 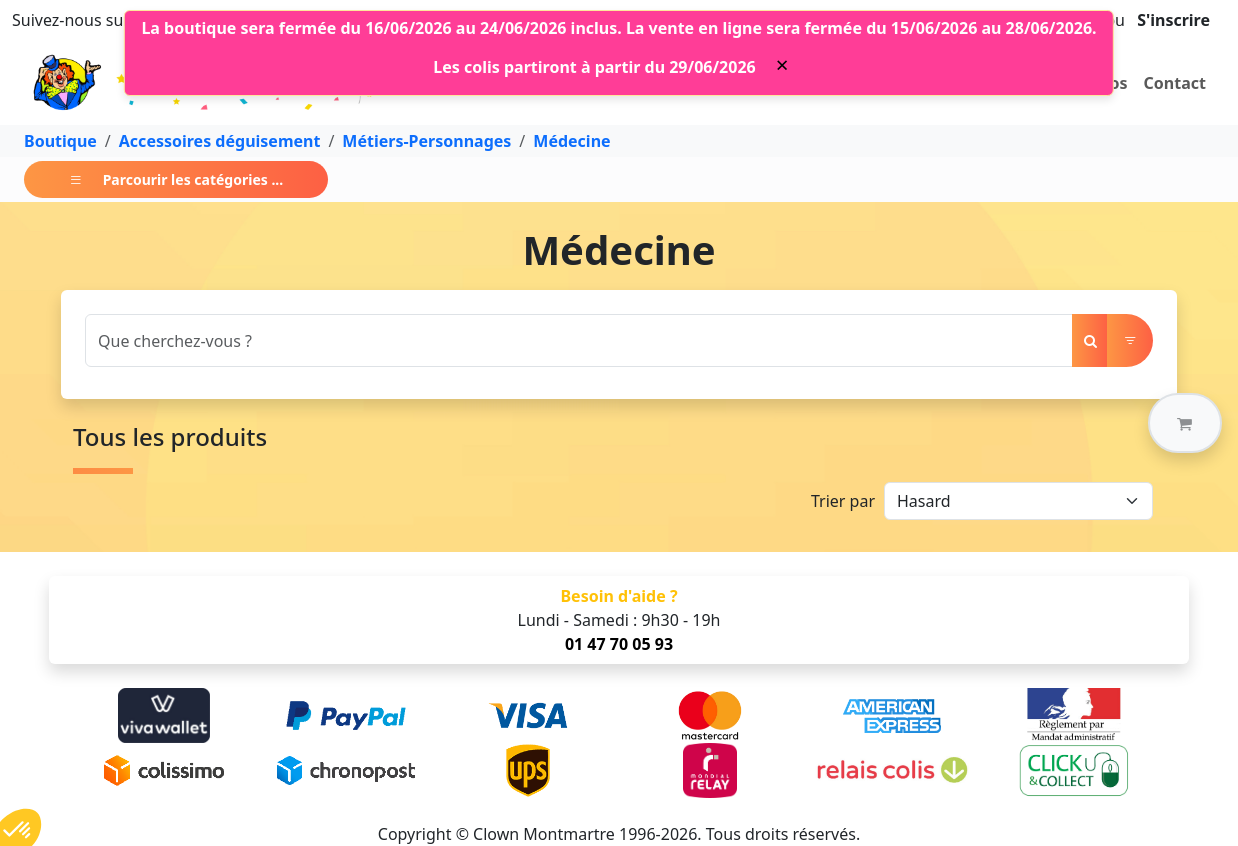 I want to click on [button], so click(x=1185, y=423).